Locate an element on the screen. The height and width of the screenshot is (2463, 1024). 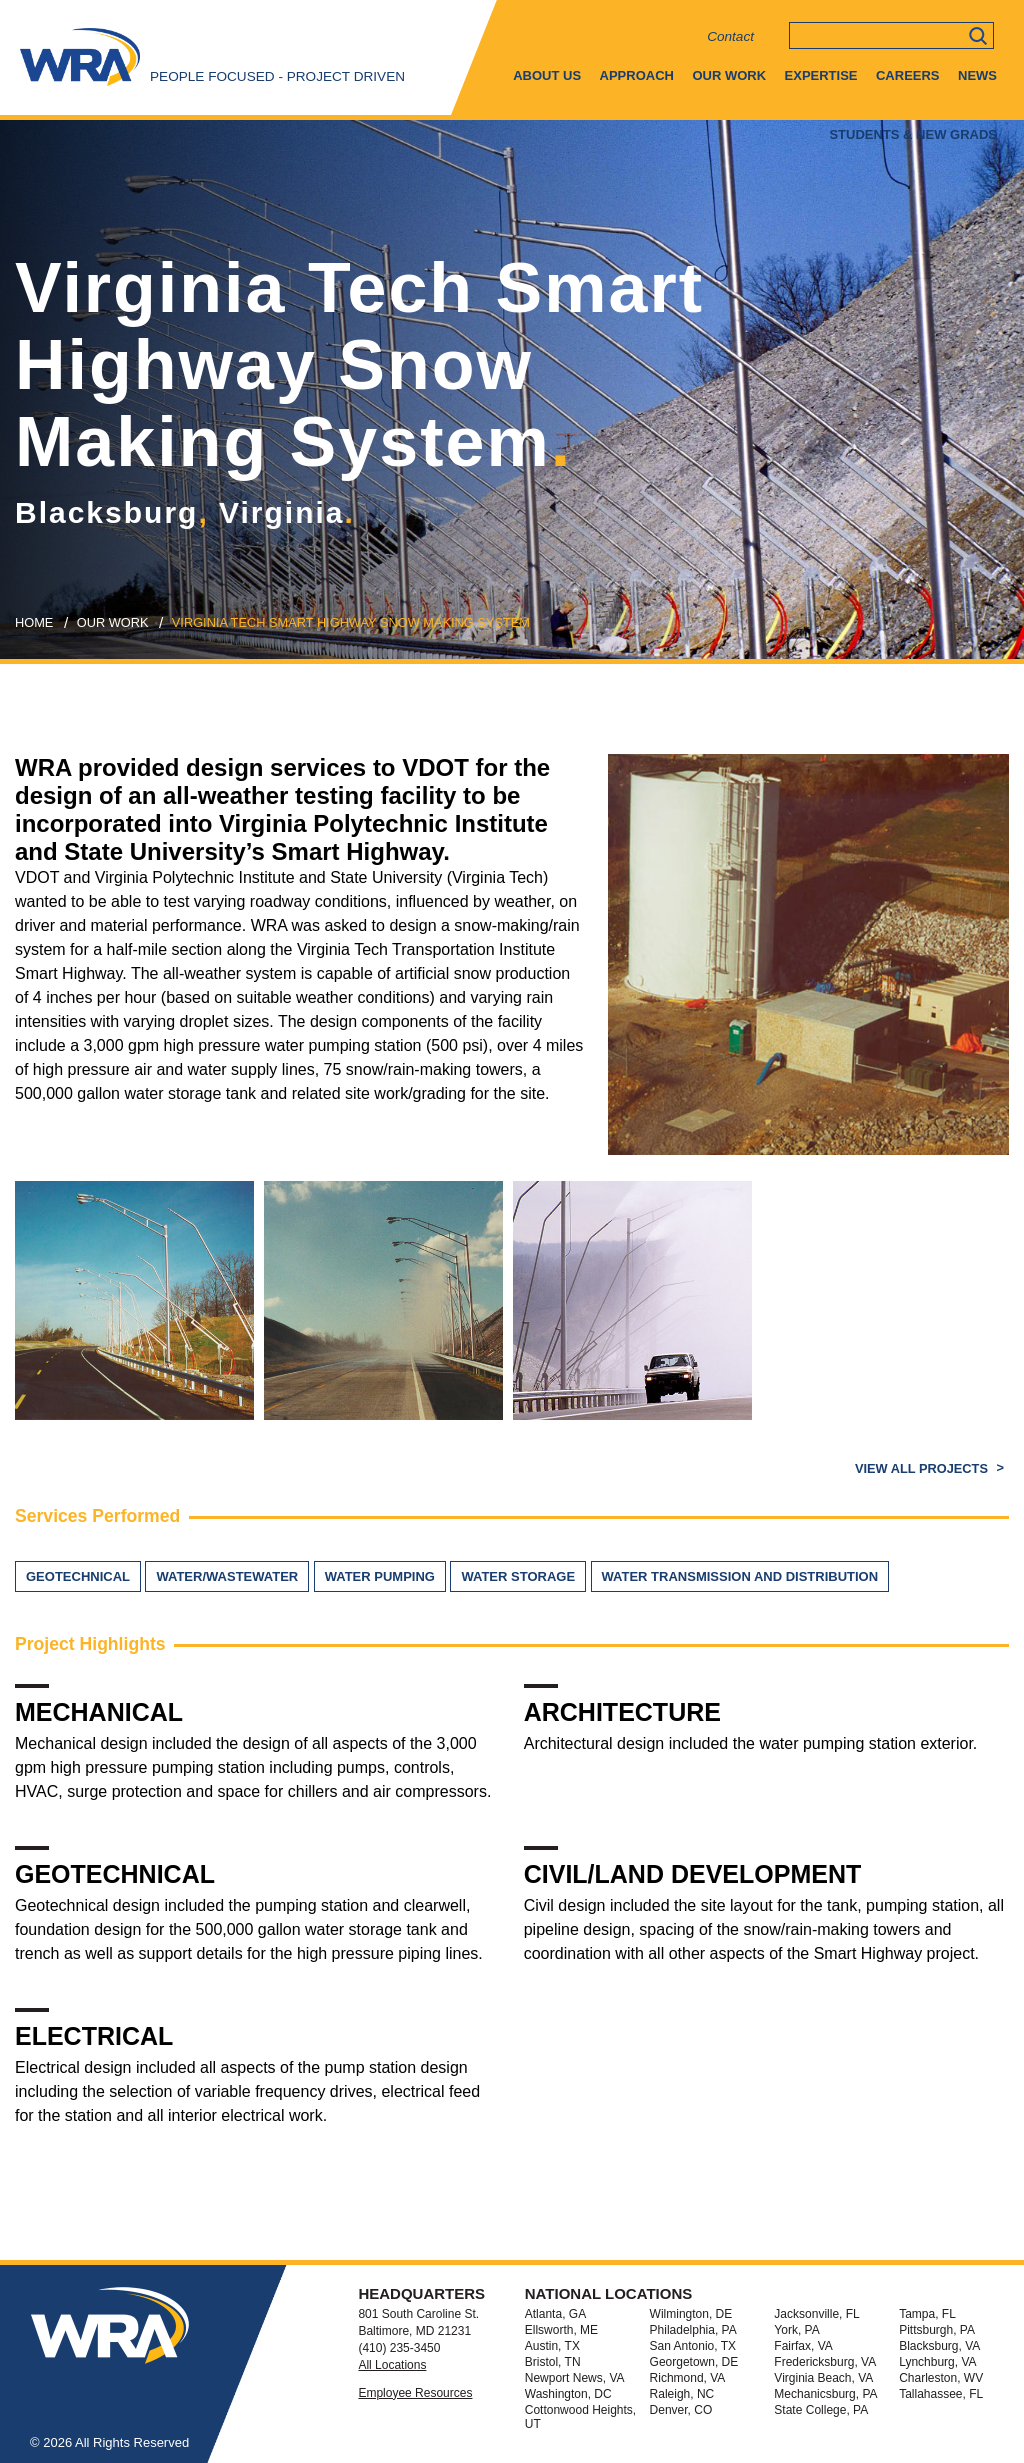
View All Projects is located at coordinates (923, 1468).